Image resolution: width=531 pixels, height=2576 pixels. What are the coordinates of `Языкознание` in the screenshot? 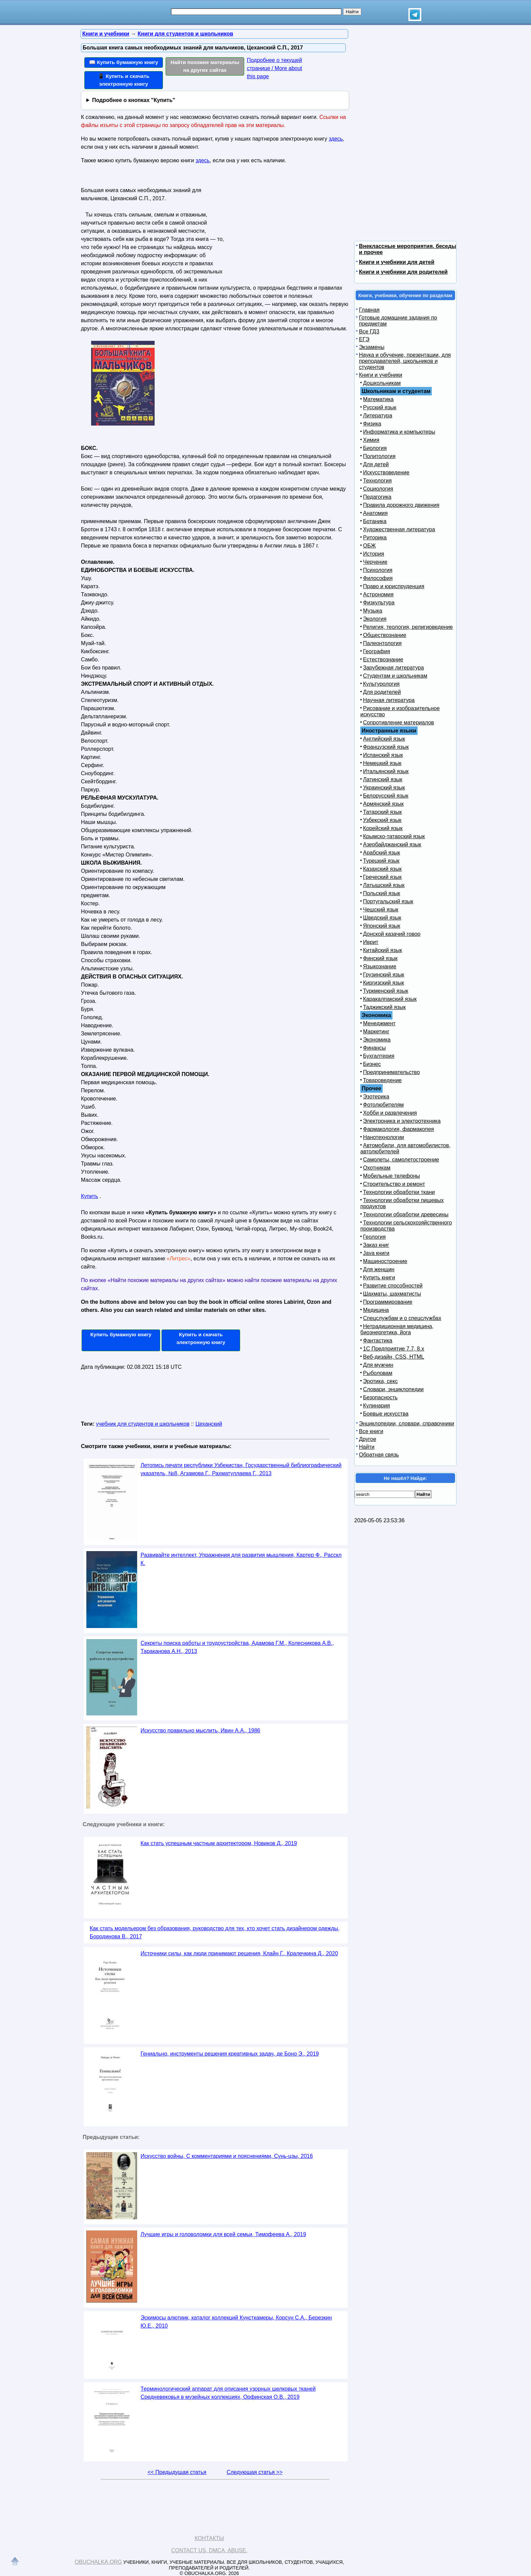 It's located at (379, 966).